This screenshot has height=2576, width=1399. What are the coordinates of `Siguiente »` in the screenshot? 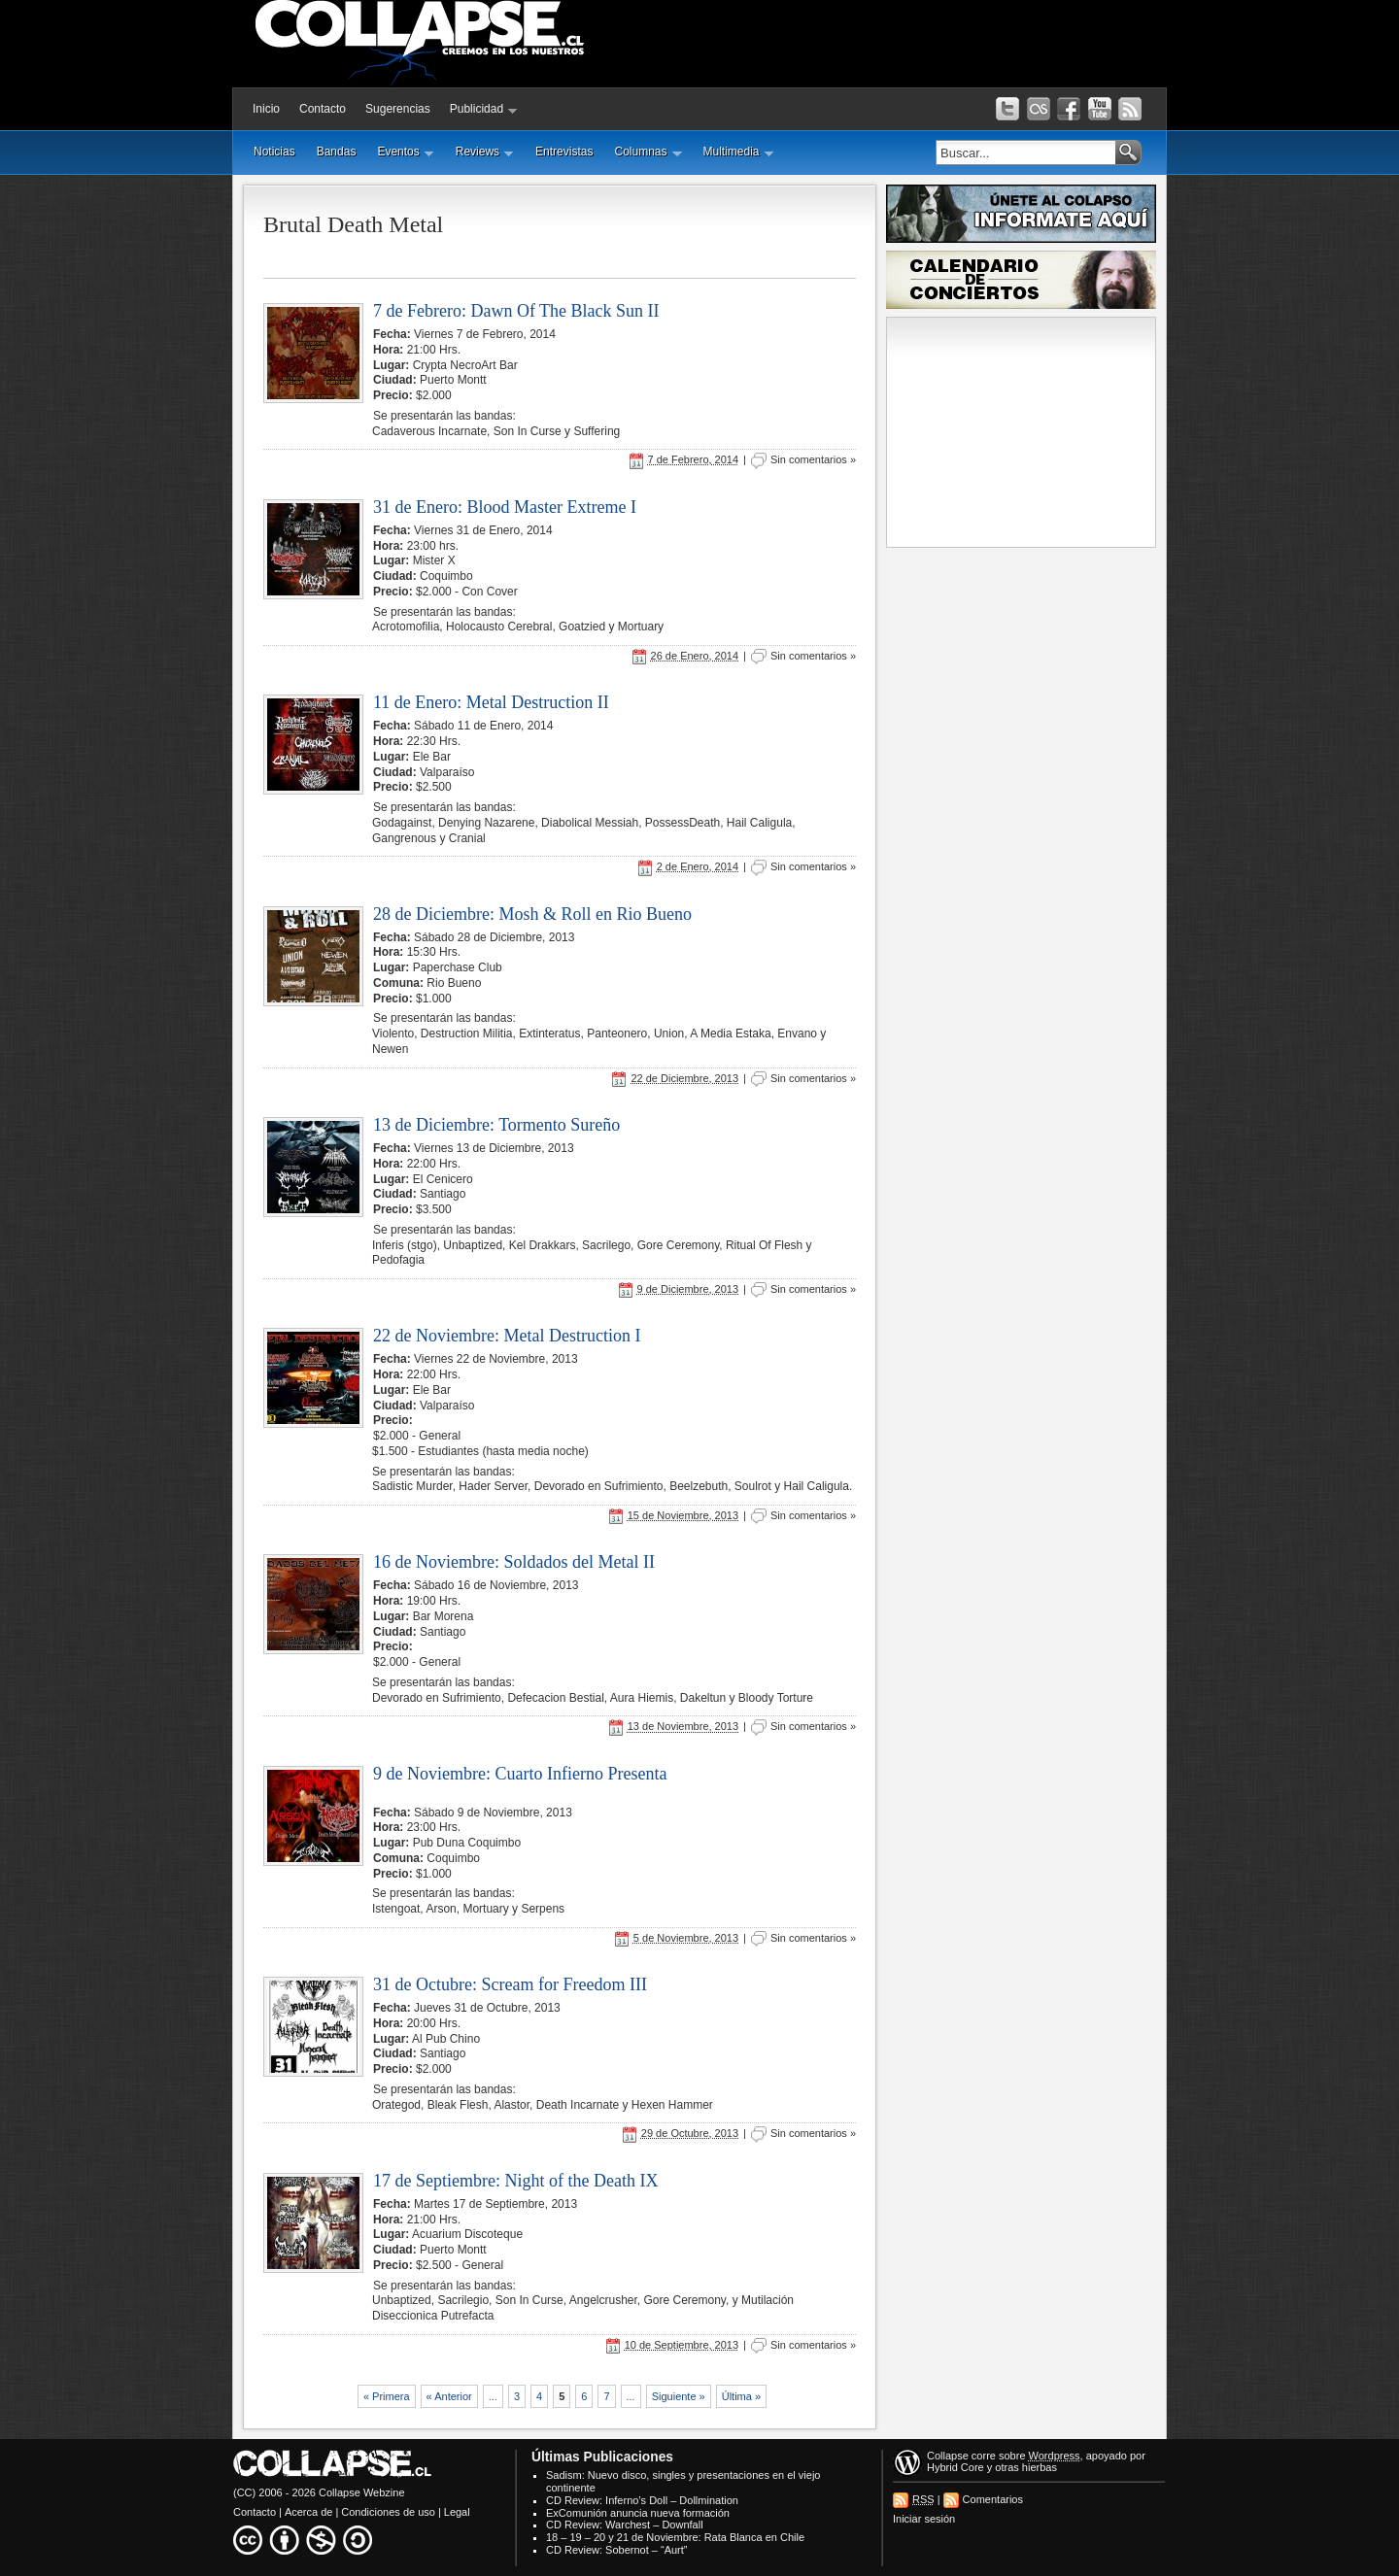 It's located at (678, 2396).